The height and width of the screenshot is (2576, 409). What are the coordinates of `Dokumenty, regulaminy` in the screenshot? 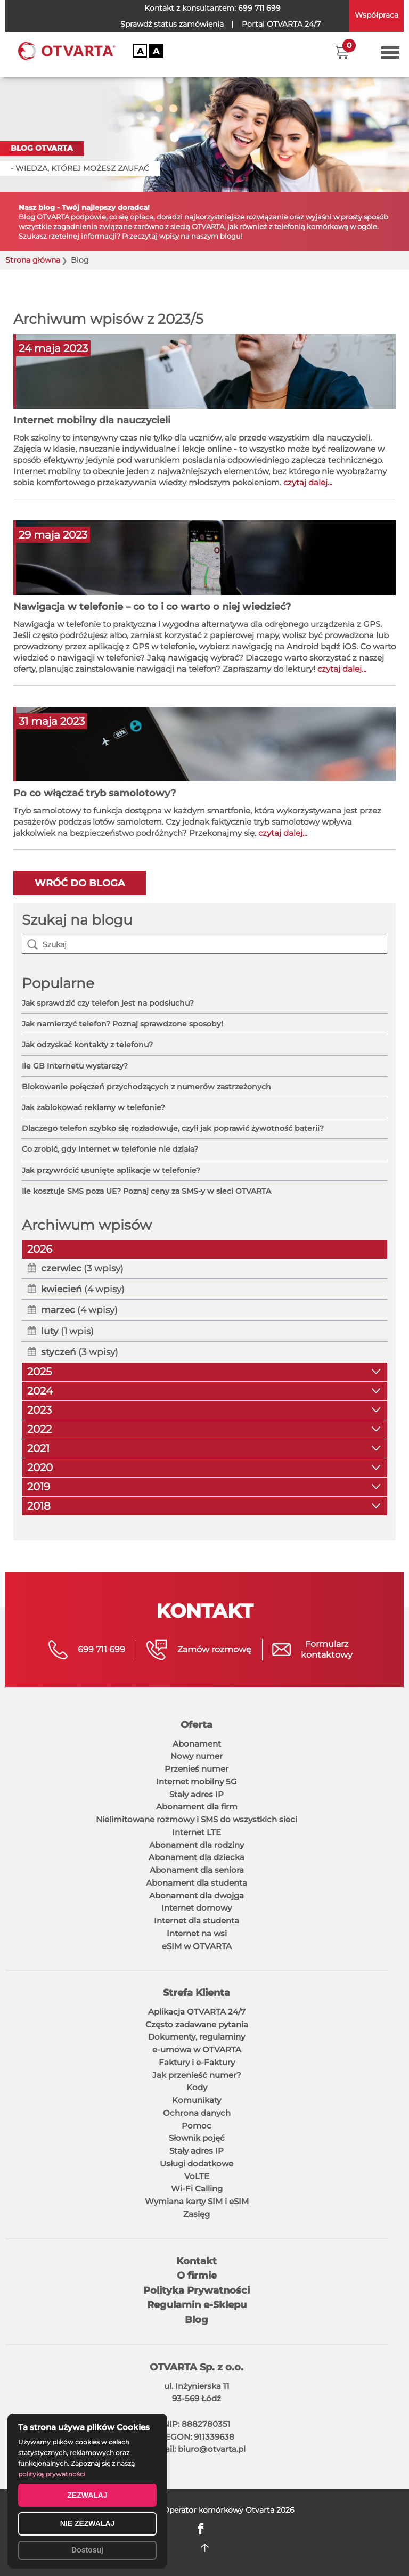 It's located at (196, 2037).